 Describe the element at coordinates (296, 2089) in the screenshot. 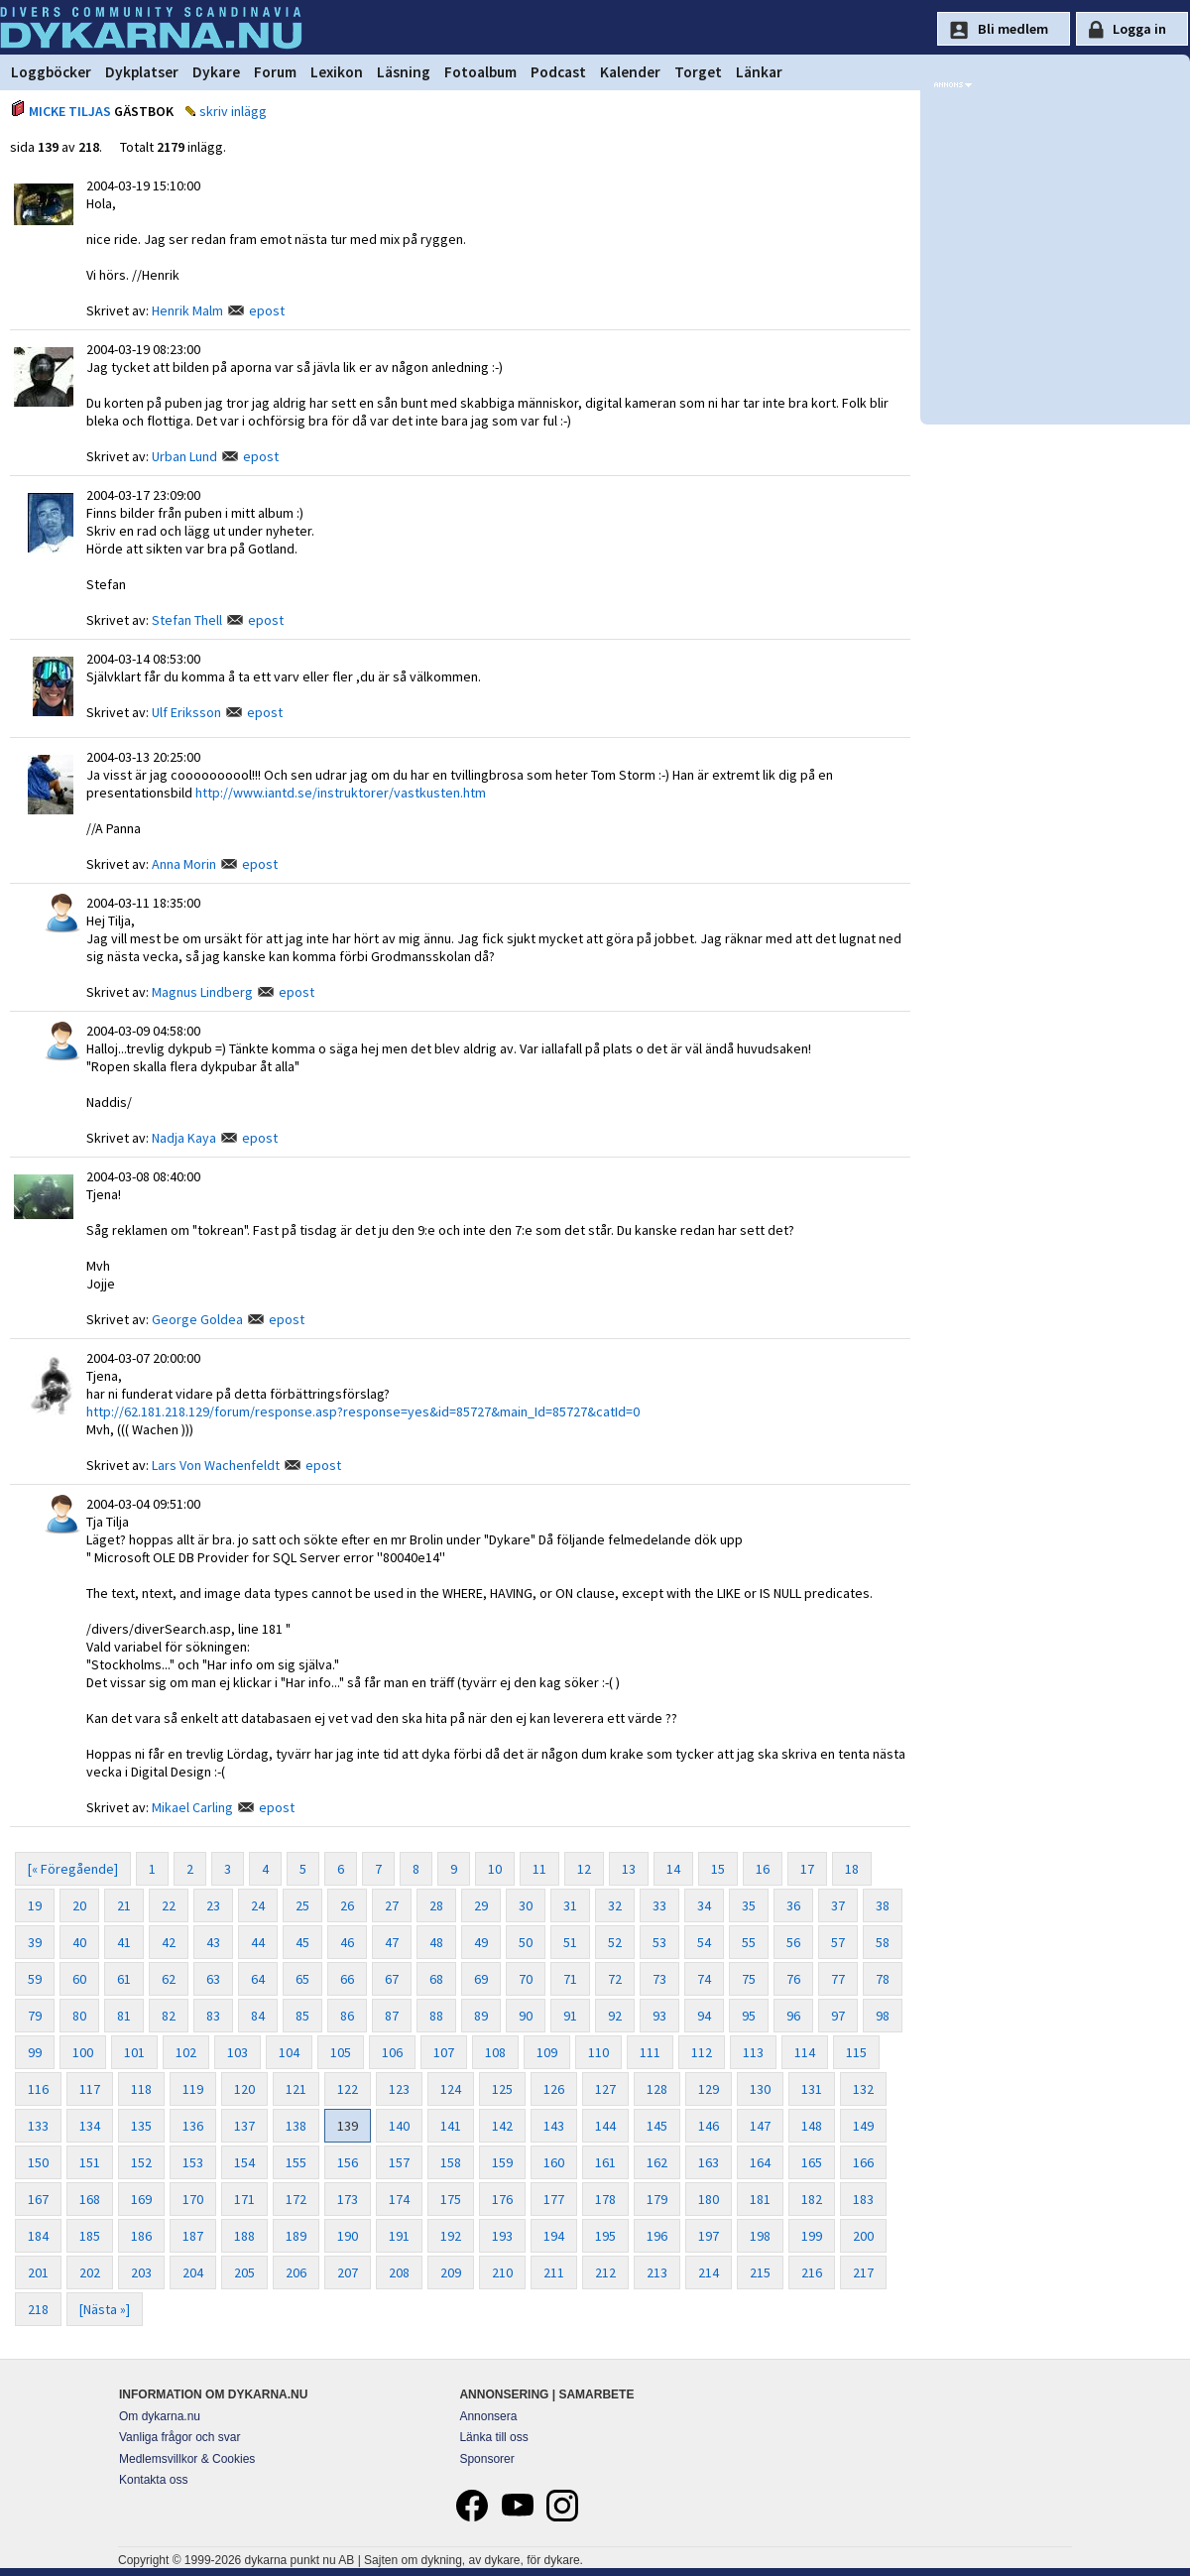

I see `121` at that location.